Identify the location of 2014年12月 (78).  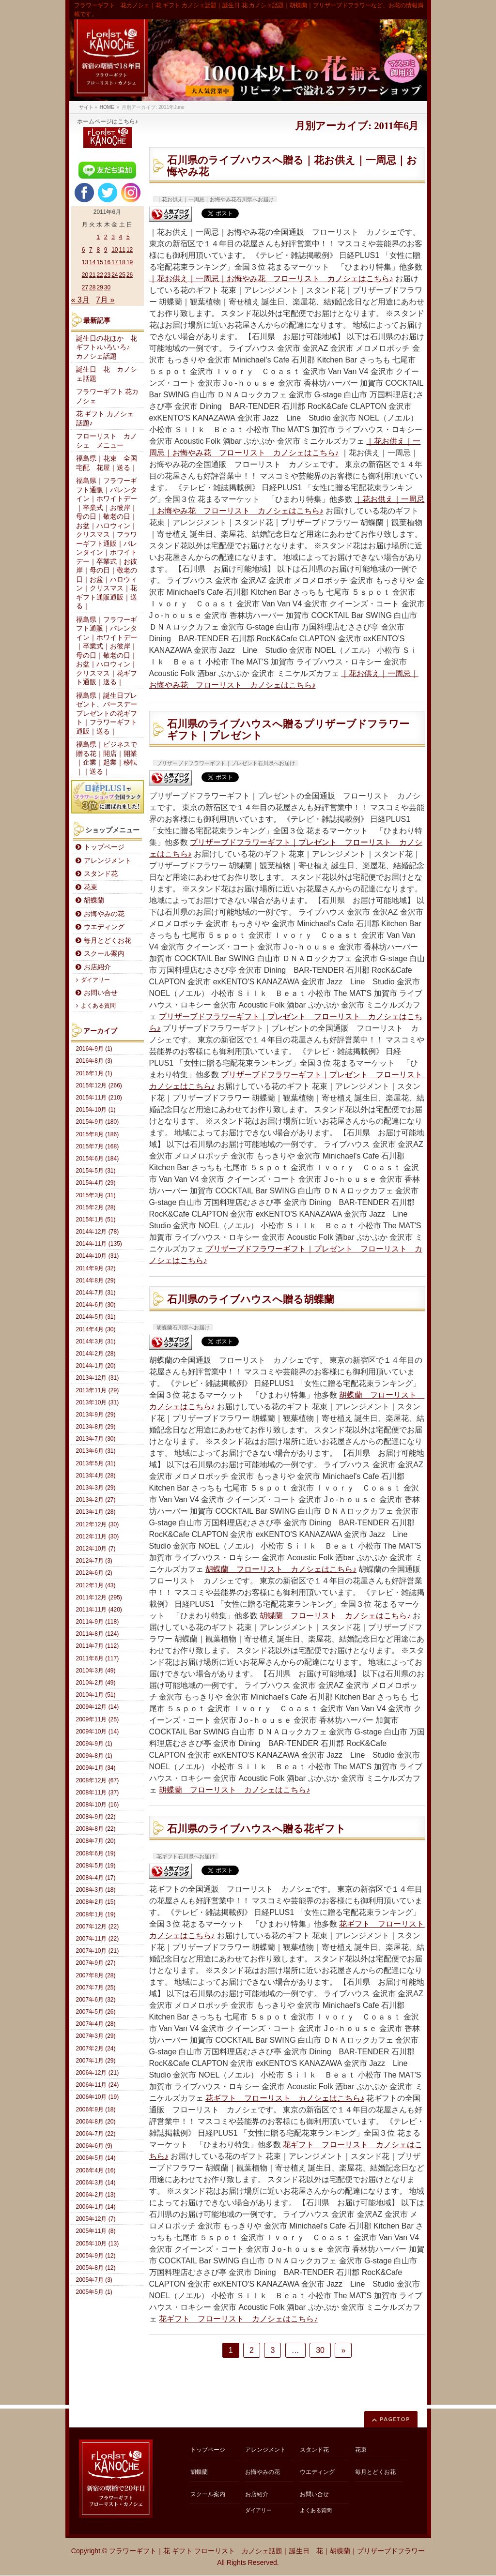
(97, 1231).